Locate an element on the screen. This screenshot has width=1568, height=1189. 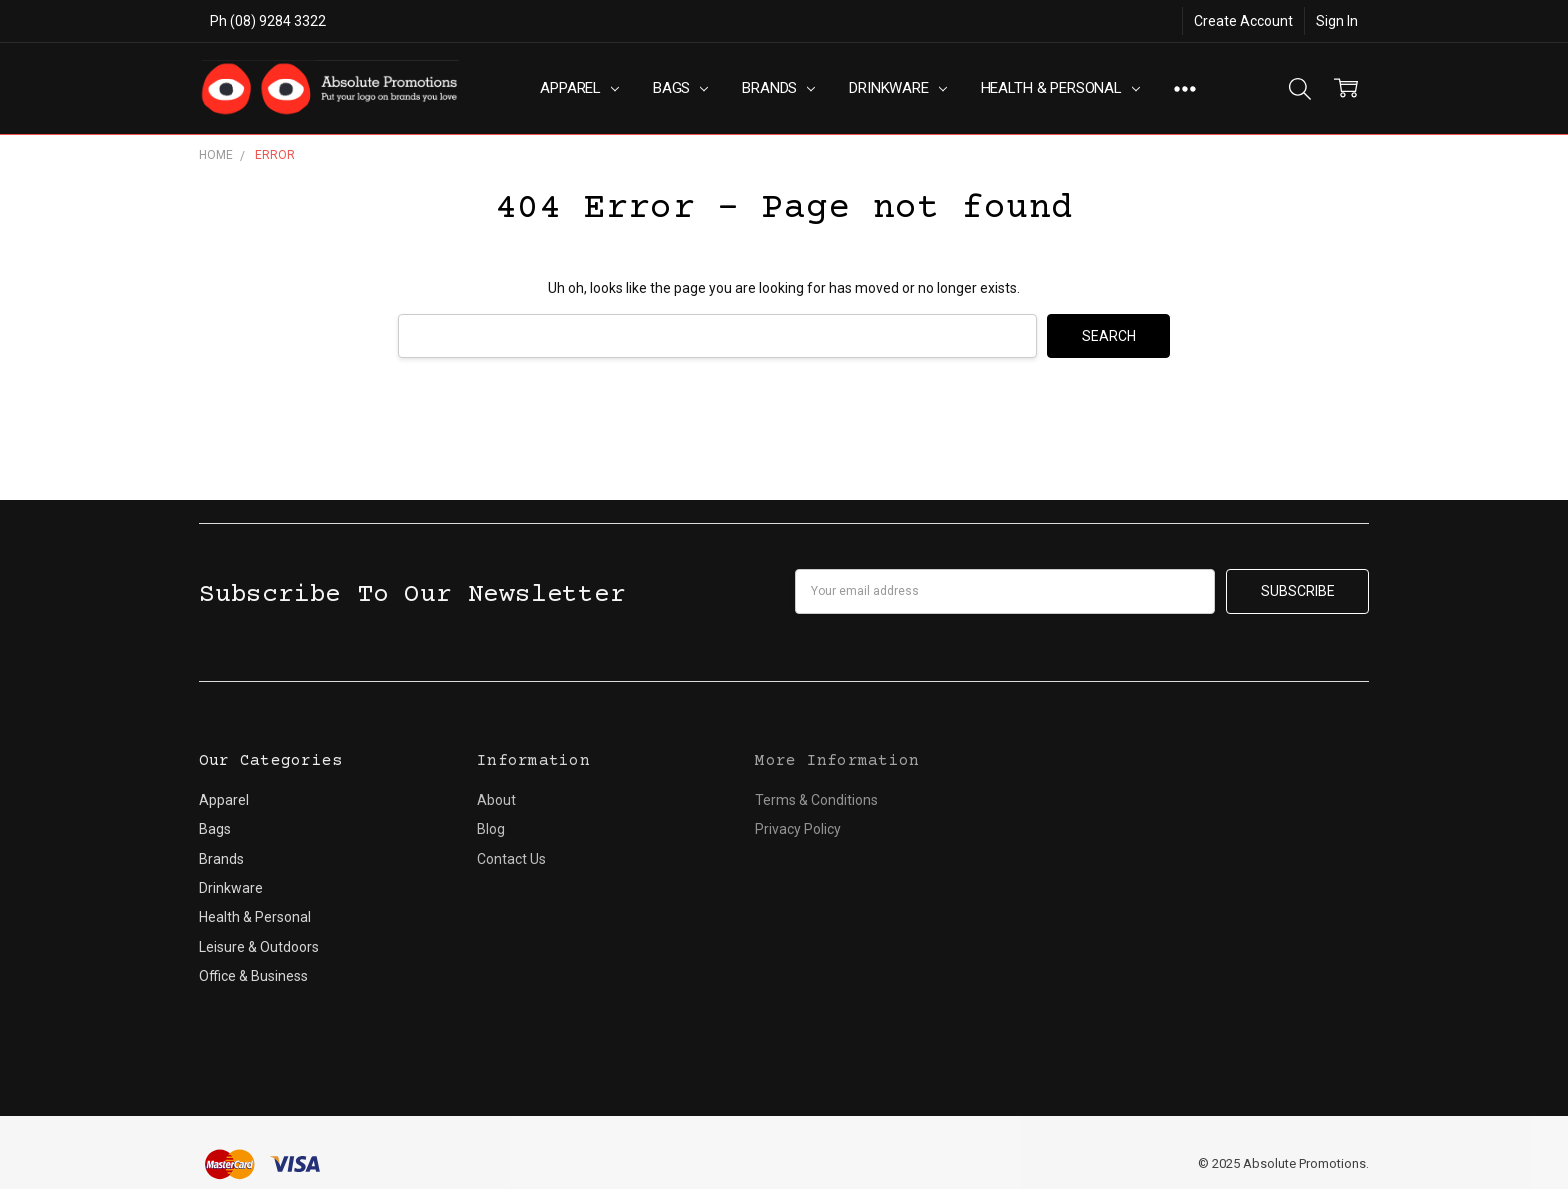
Leisure & Outdoors is located at coordinates (259, 947).